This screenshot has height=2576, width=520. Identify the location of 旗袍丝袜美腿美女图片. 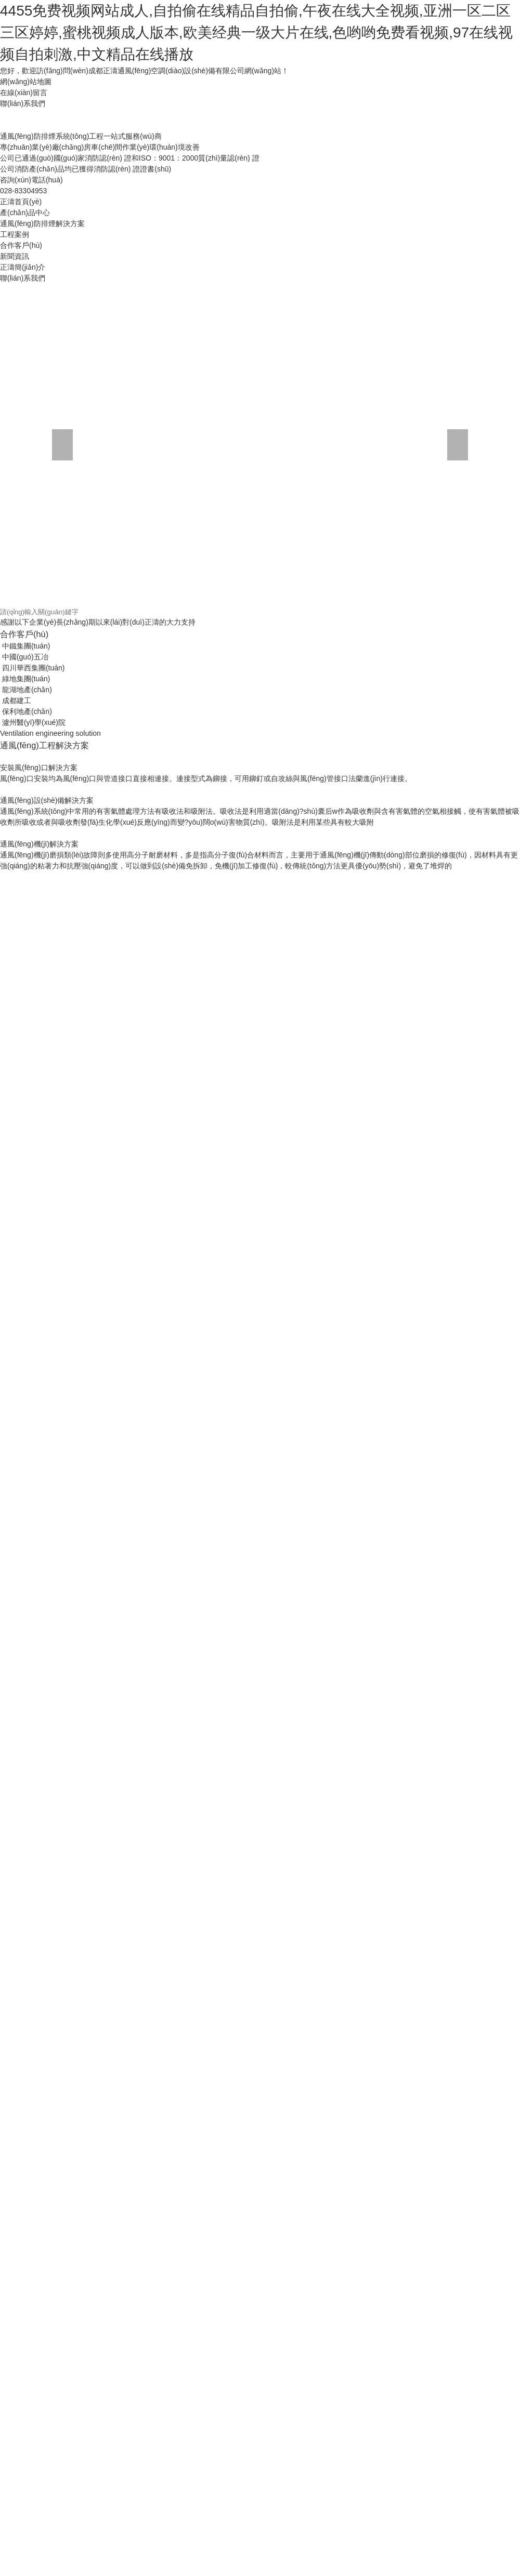
(256, 1773).